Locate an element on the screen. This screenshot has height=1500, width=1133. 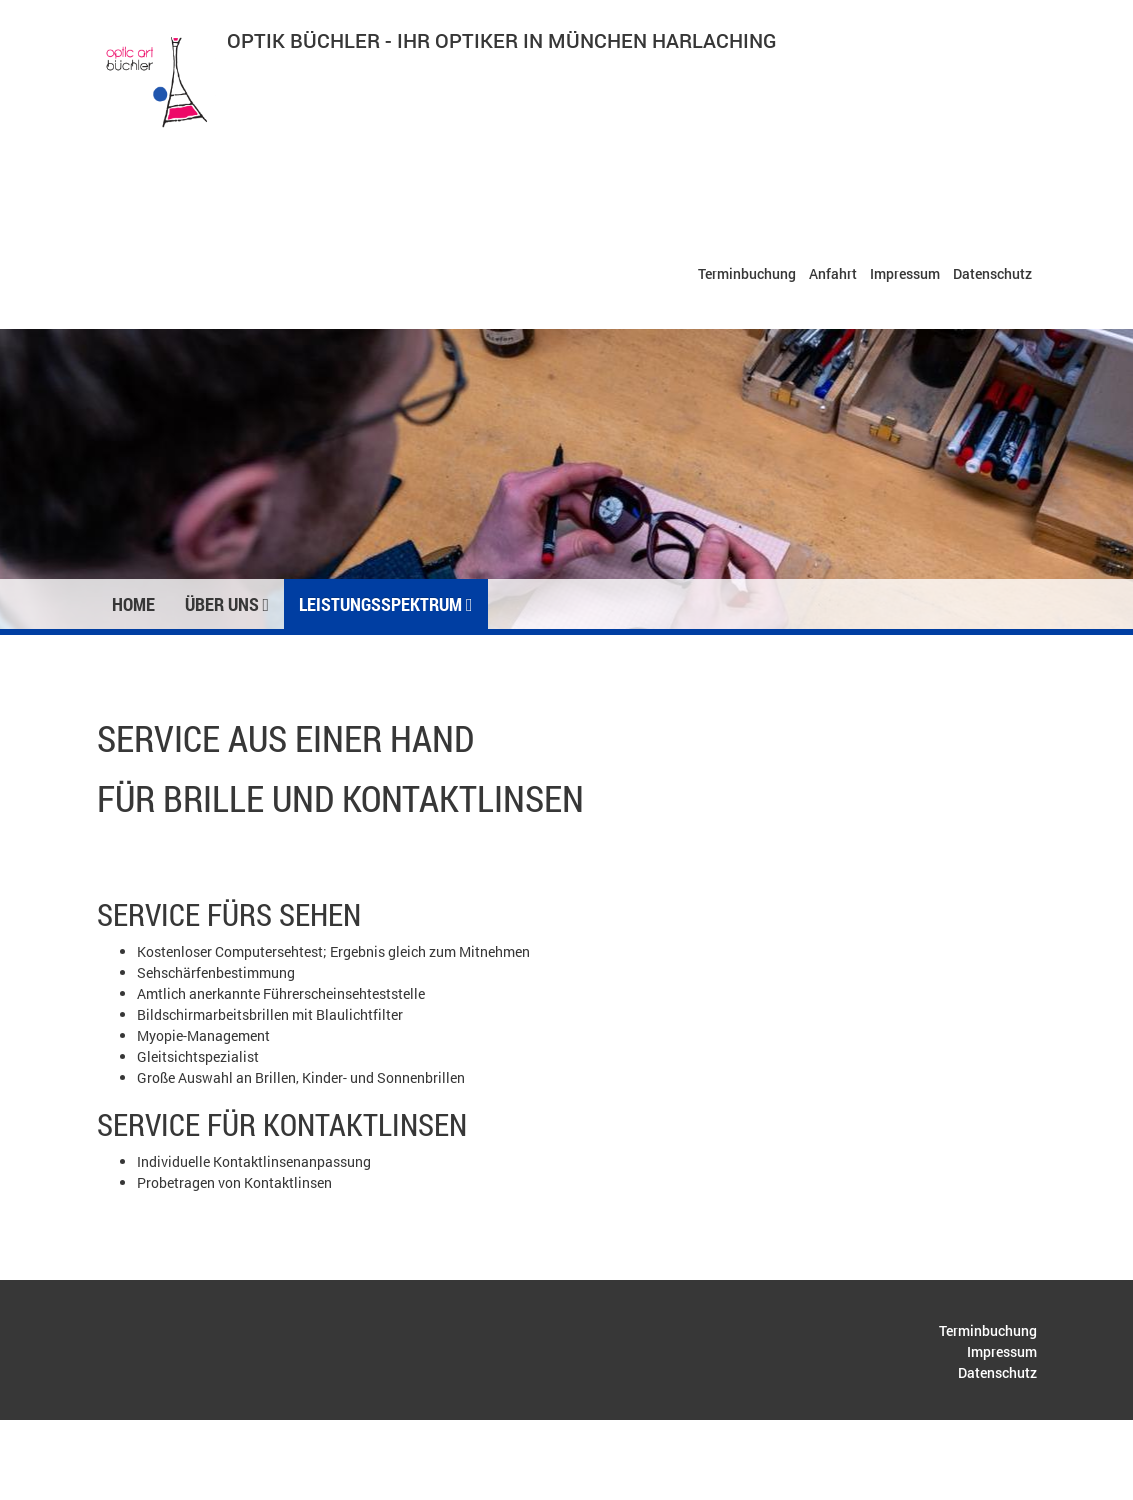
Home is located at coordinates (133, 604).